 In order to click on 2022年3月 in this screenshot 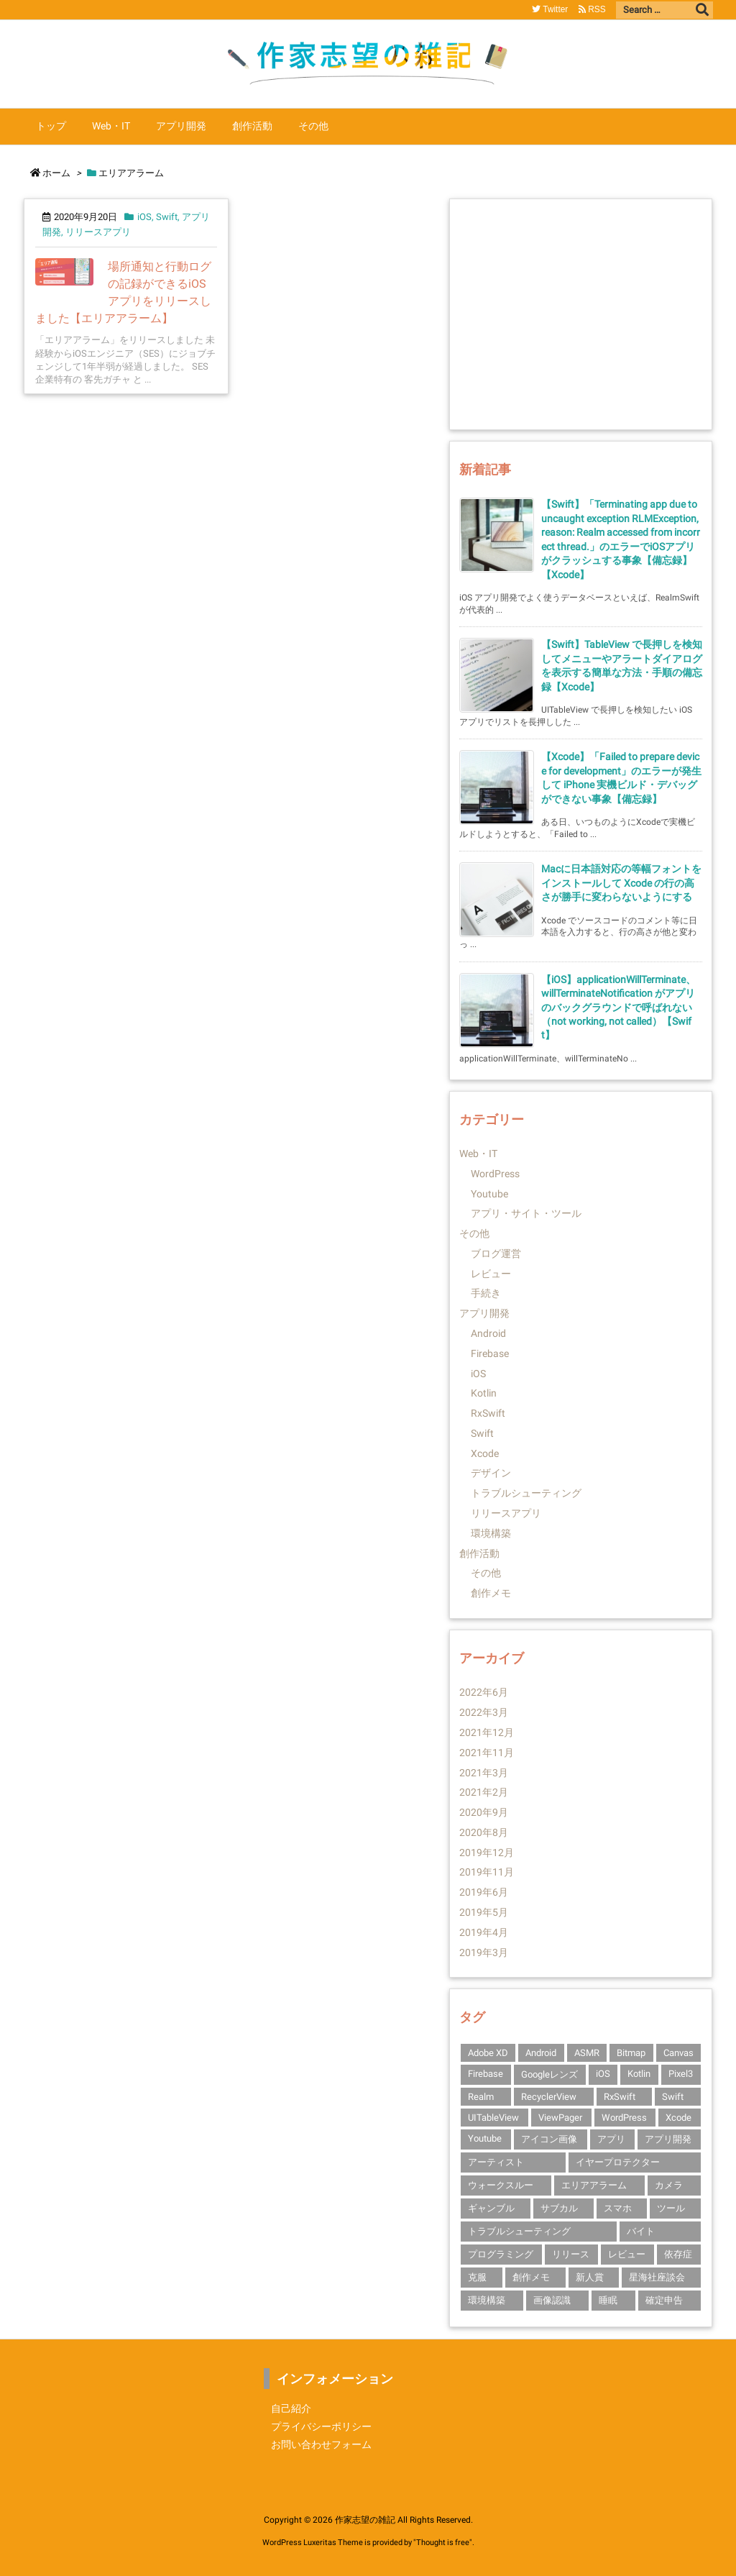, I will do `click(483, 1712)`.